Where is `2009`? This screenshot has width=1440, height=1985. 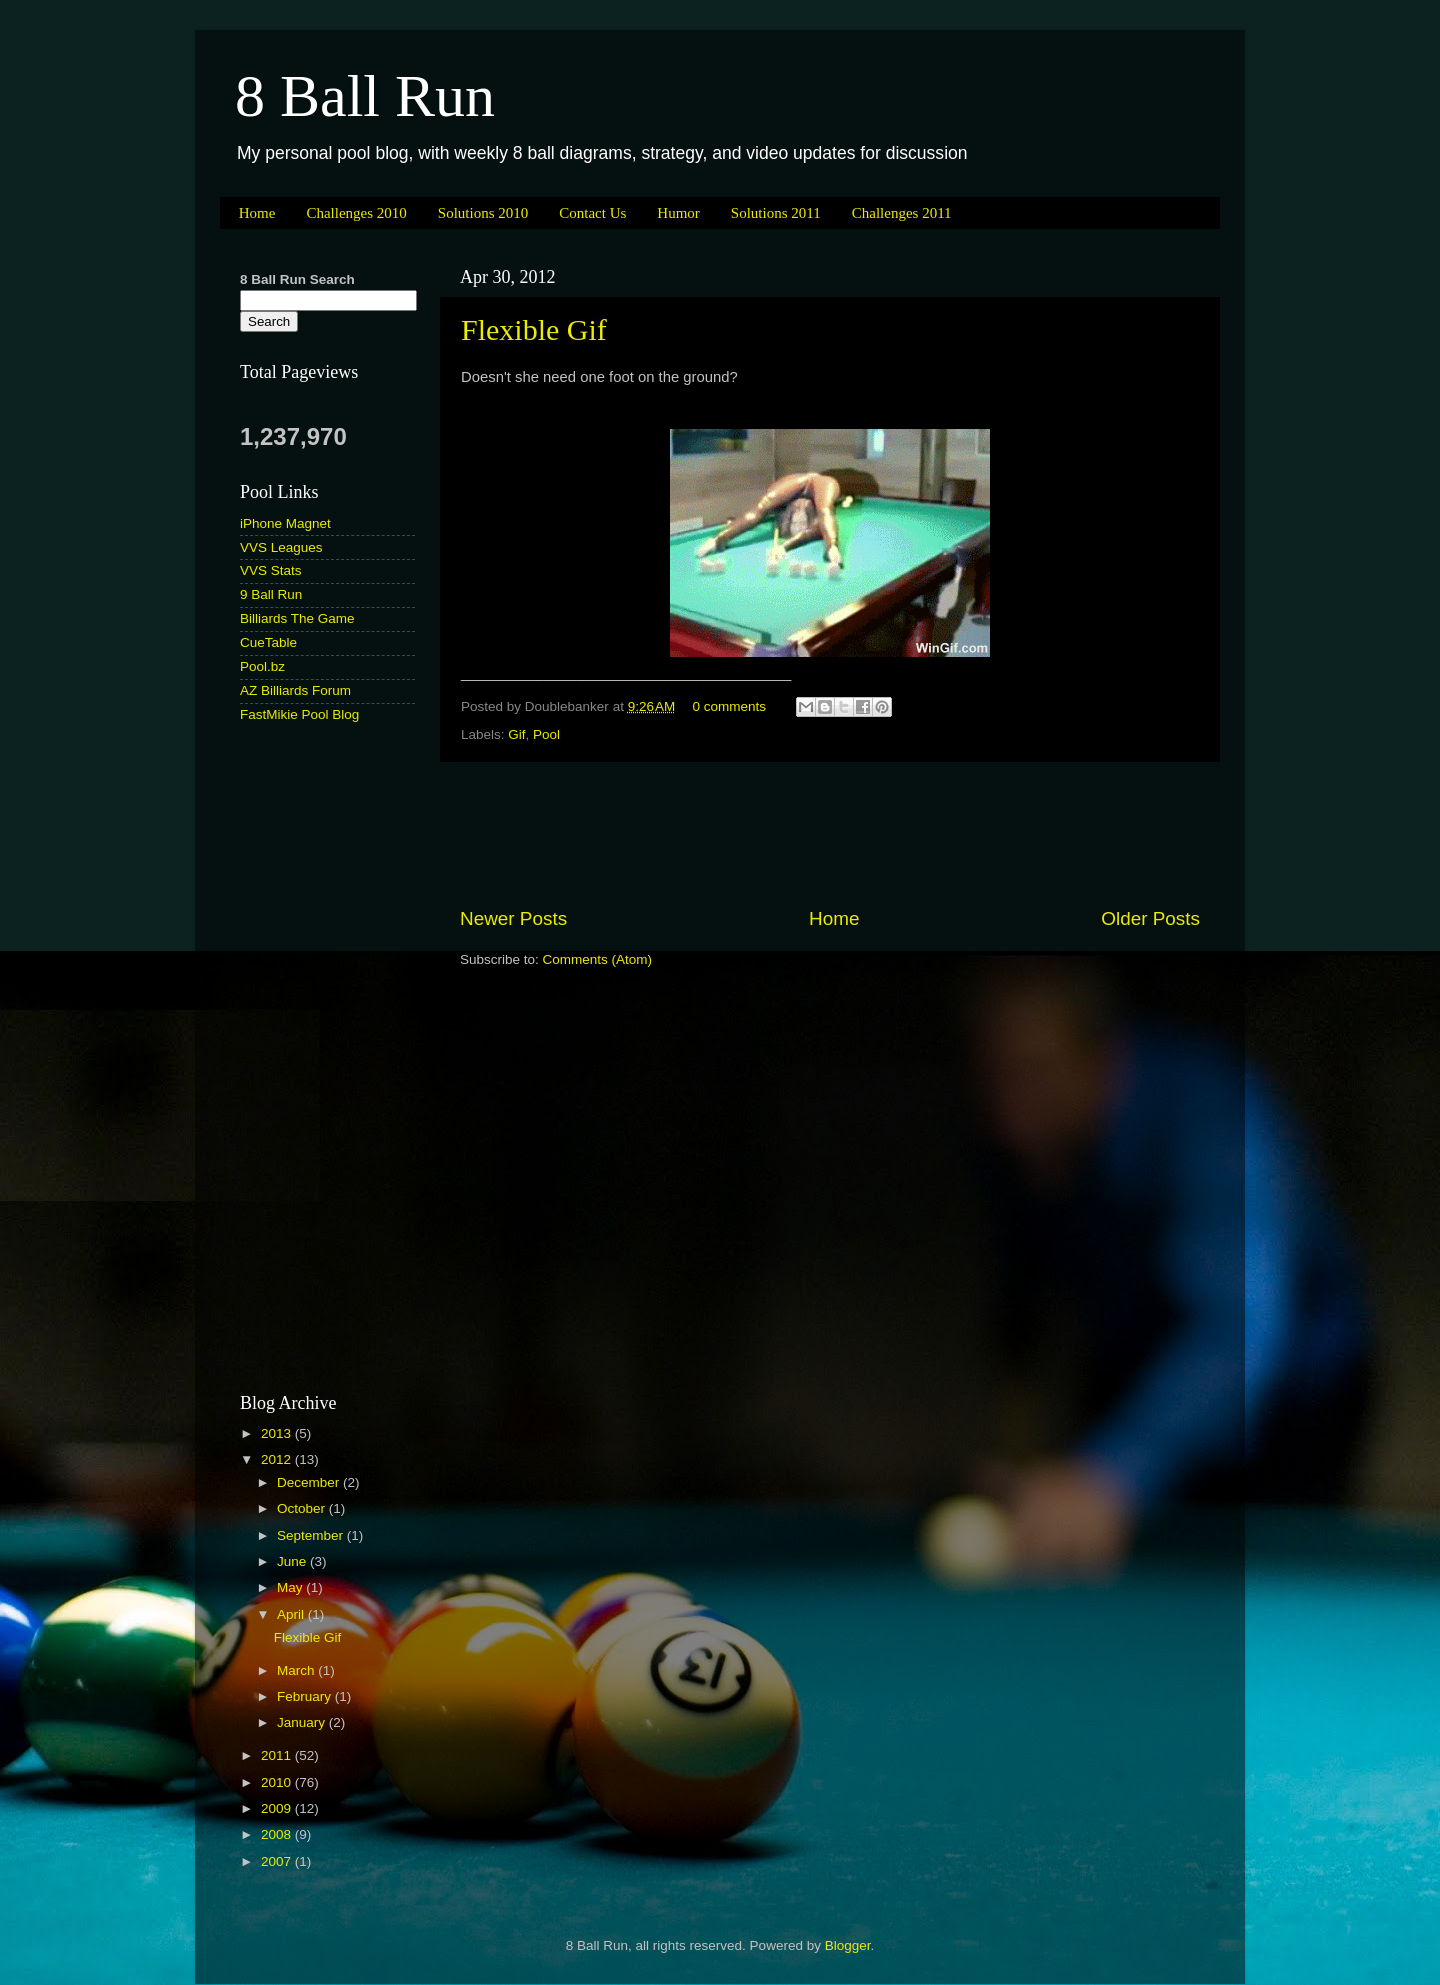 2009 is located at coordinates (278, 1808).